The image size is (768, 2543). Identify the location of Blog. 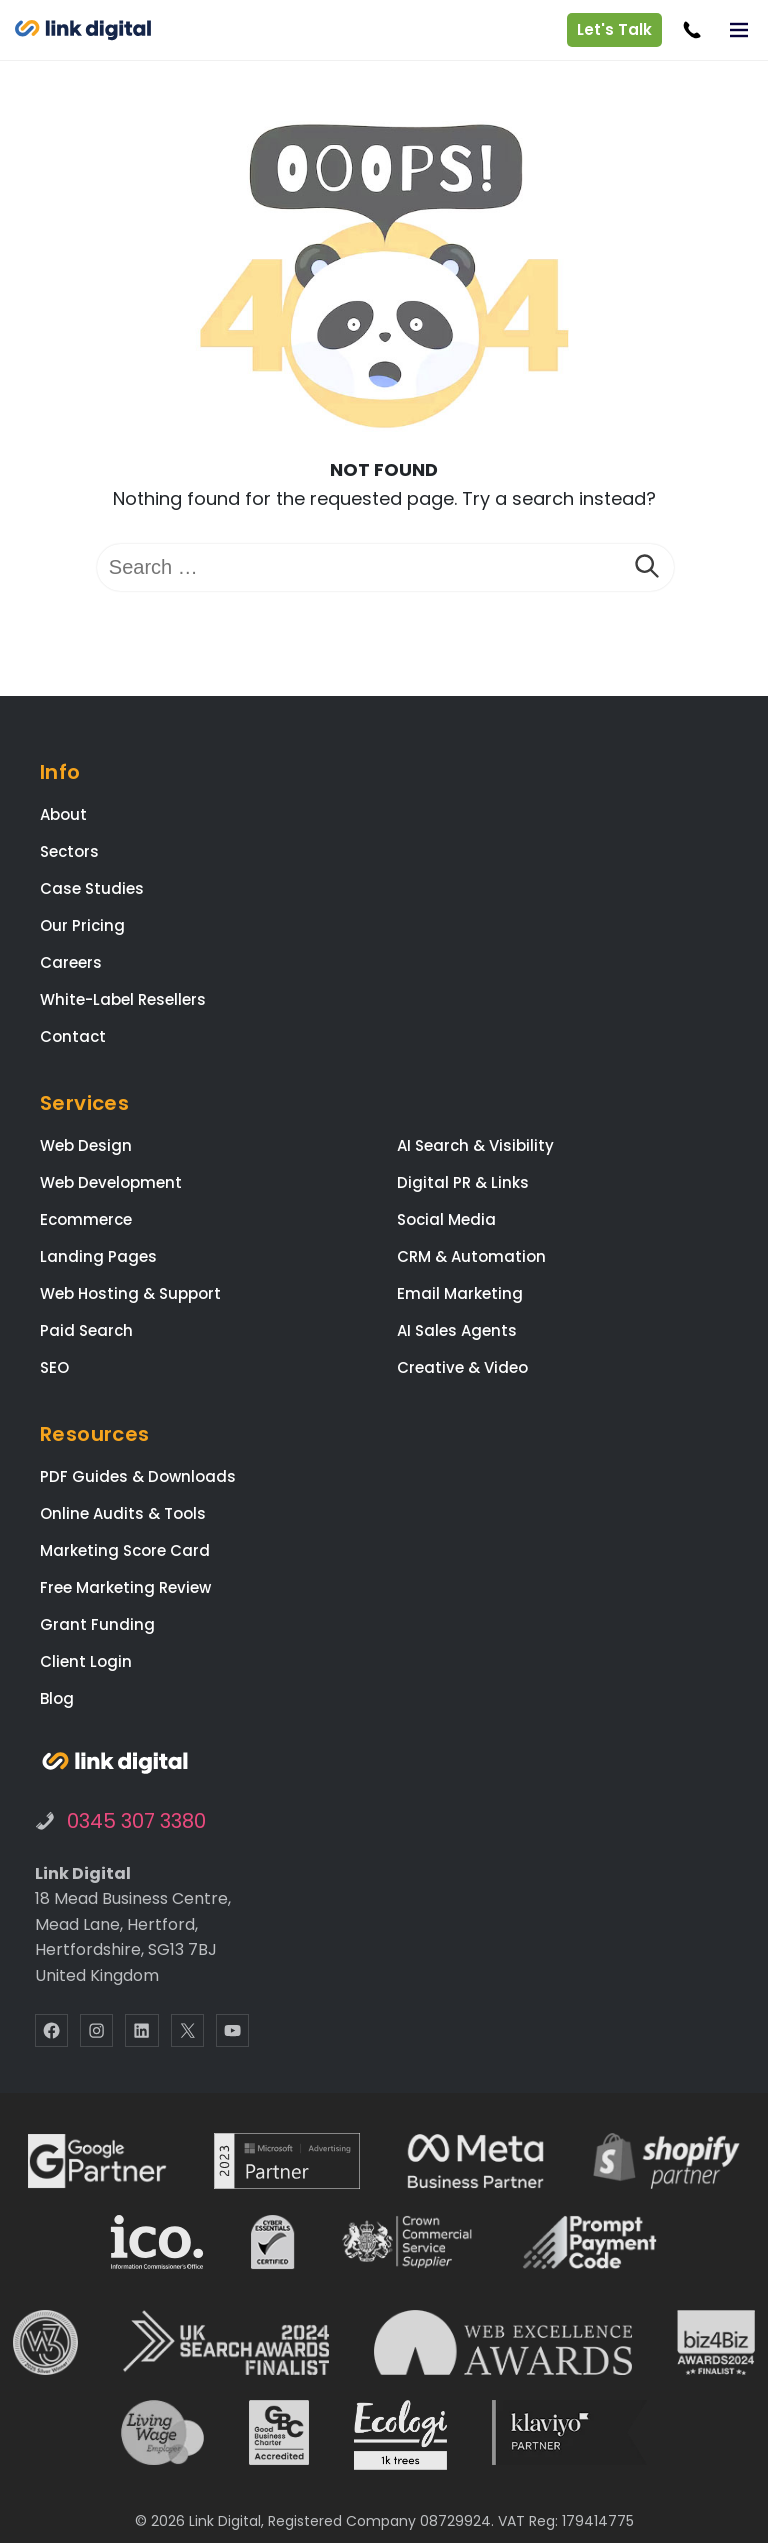
(57, 1698).